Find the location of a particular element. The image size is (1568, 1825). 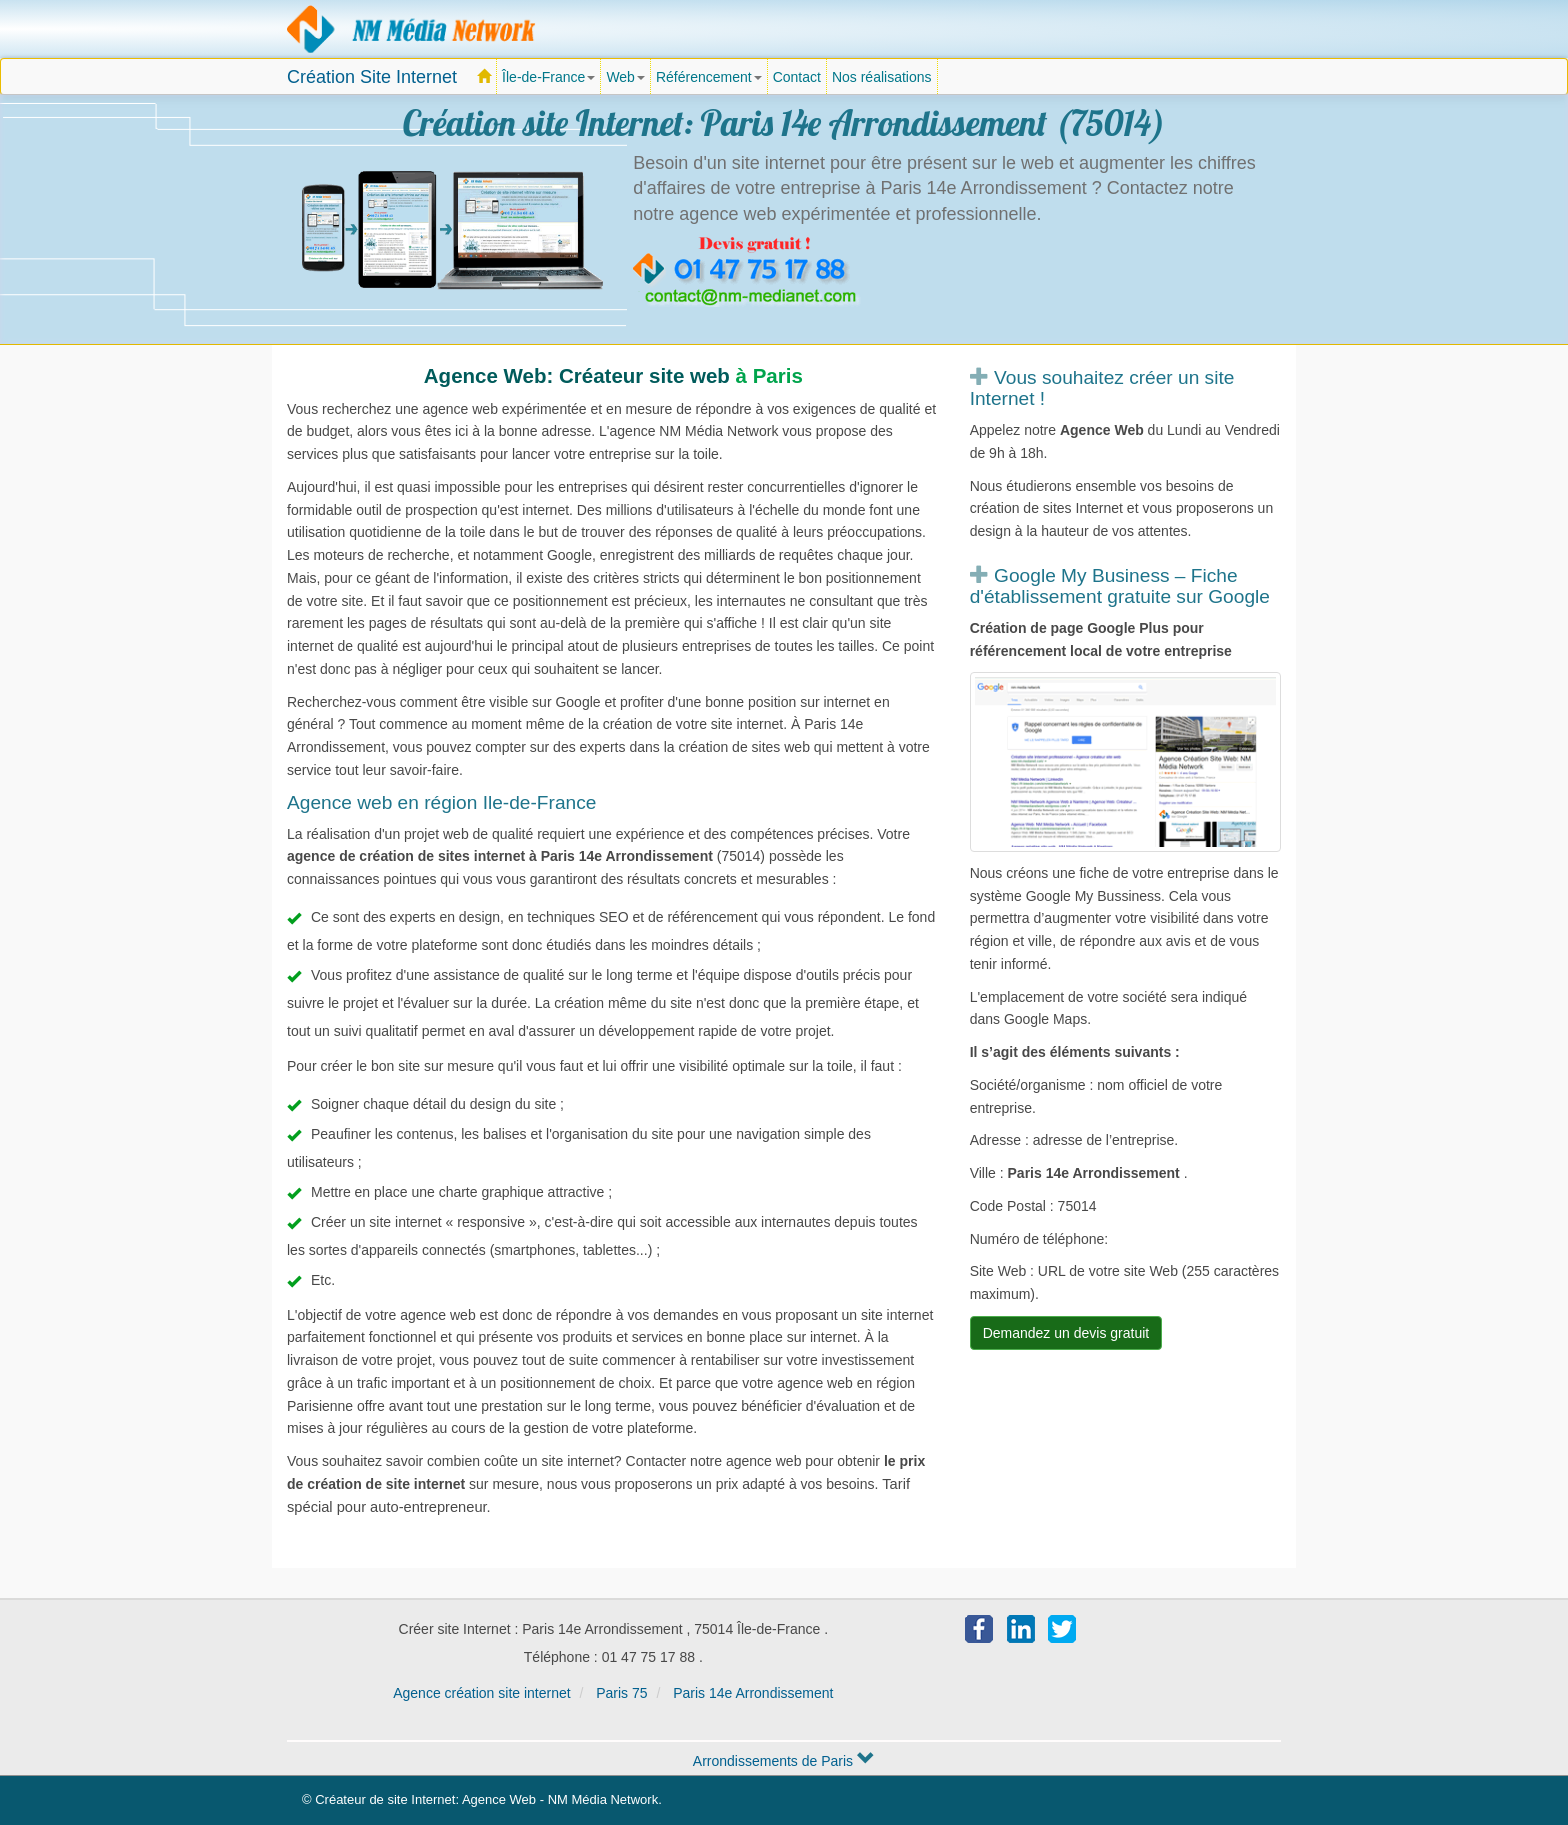

Arrondissements de Paris is located at coordinates (784, 1761).